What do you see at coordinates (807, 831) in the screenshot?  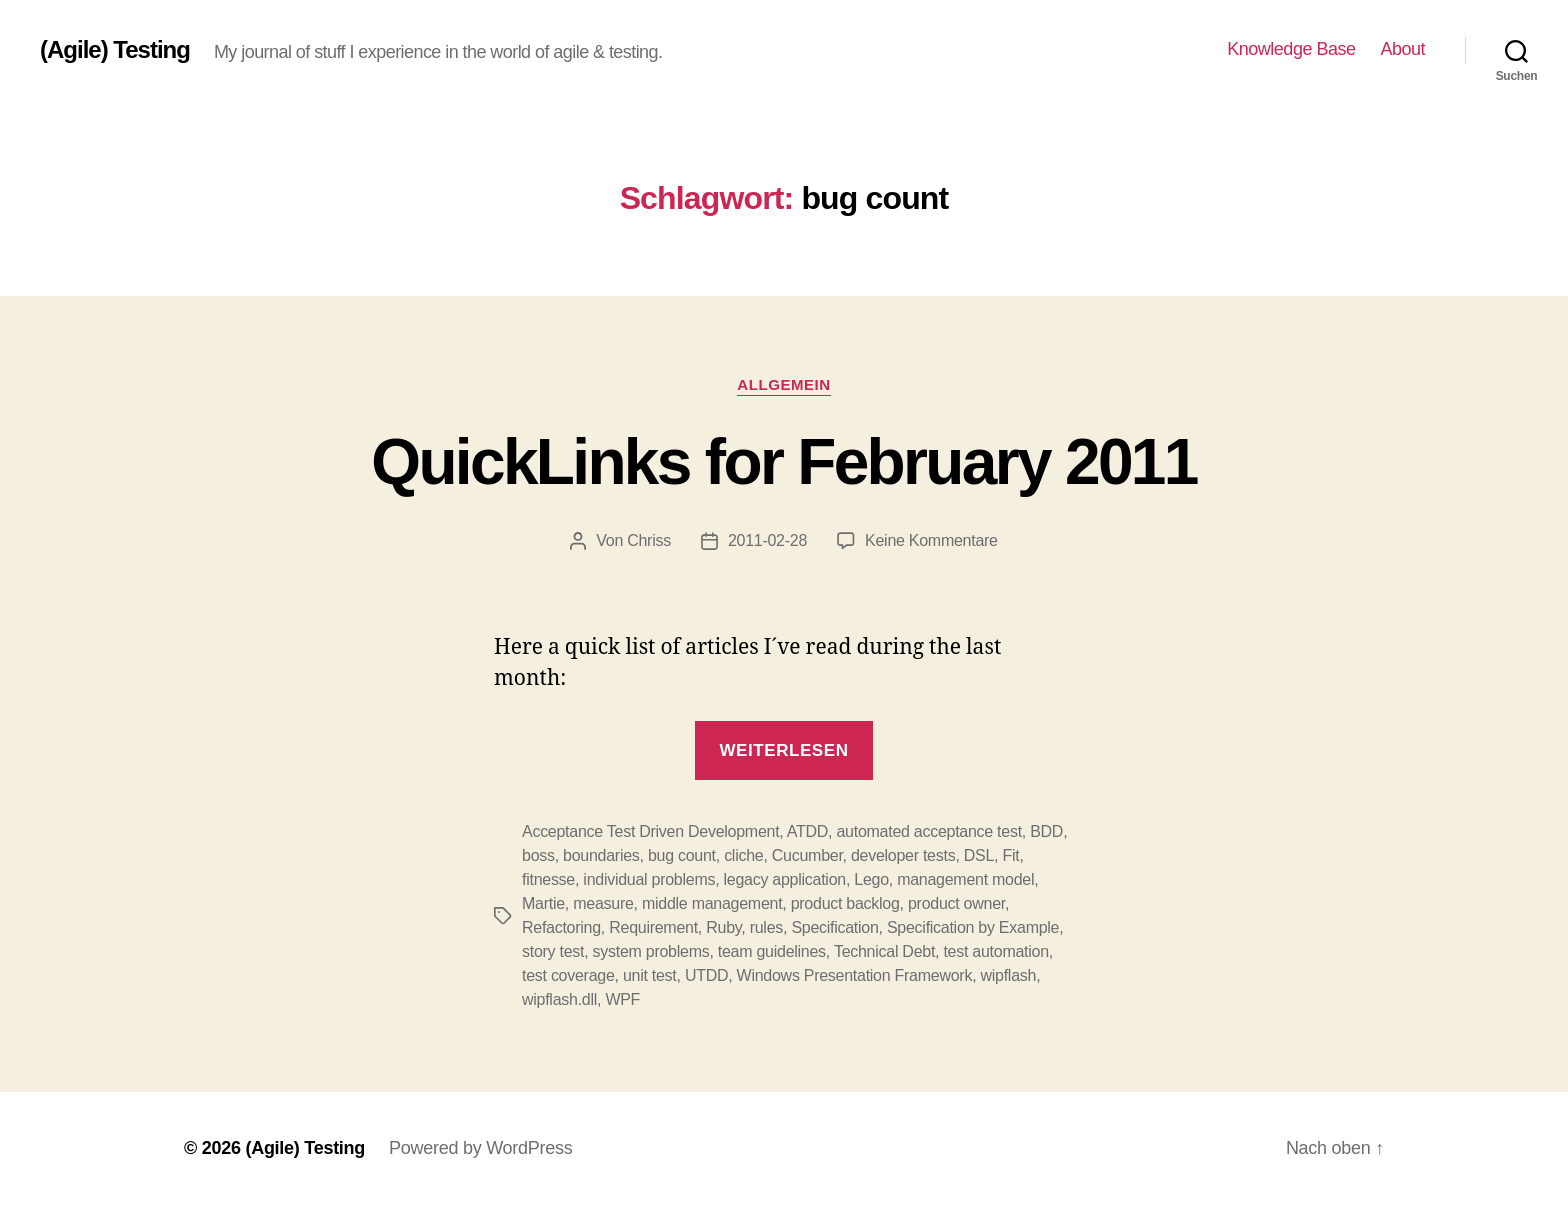 I see `ATDD` at bounding box center [807, 831].